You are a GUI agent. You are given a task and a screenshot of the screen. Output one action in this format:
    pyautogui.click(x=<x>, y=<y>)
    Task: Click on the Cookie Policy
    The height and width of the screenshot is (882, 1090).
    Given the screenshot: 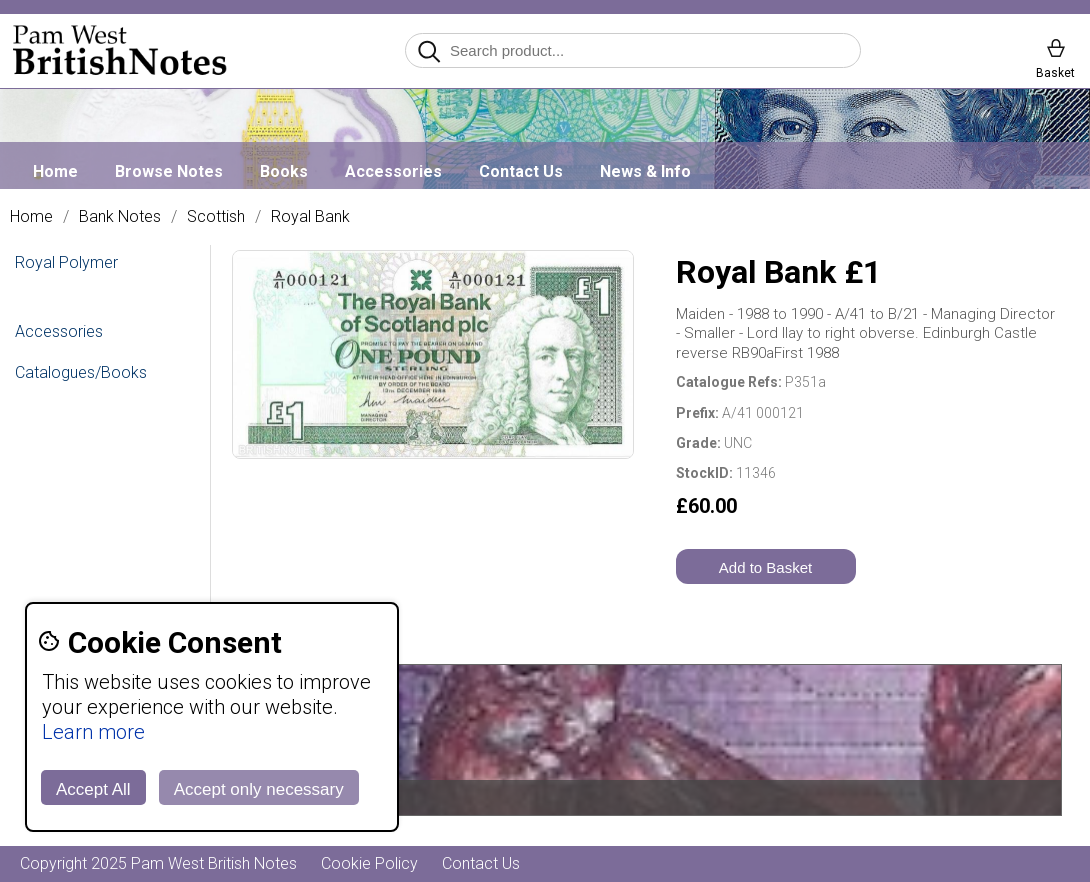 What is the action you would take?
    pyautogui.click(x=369, y=863)
    